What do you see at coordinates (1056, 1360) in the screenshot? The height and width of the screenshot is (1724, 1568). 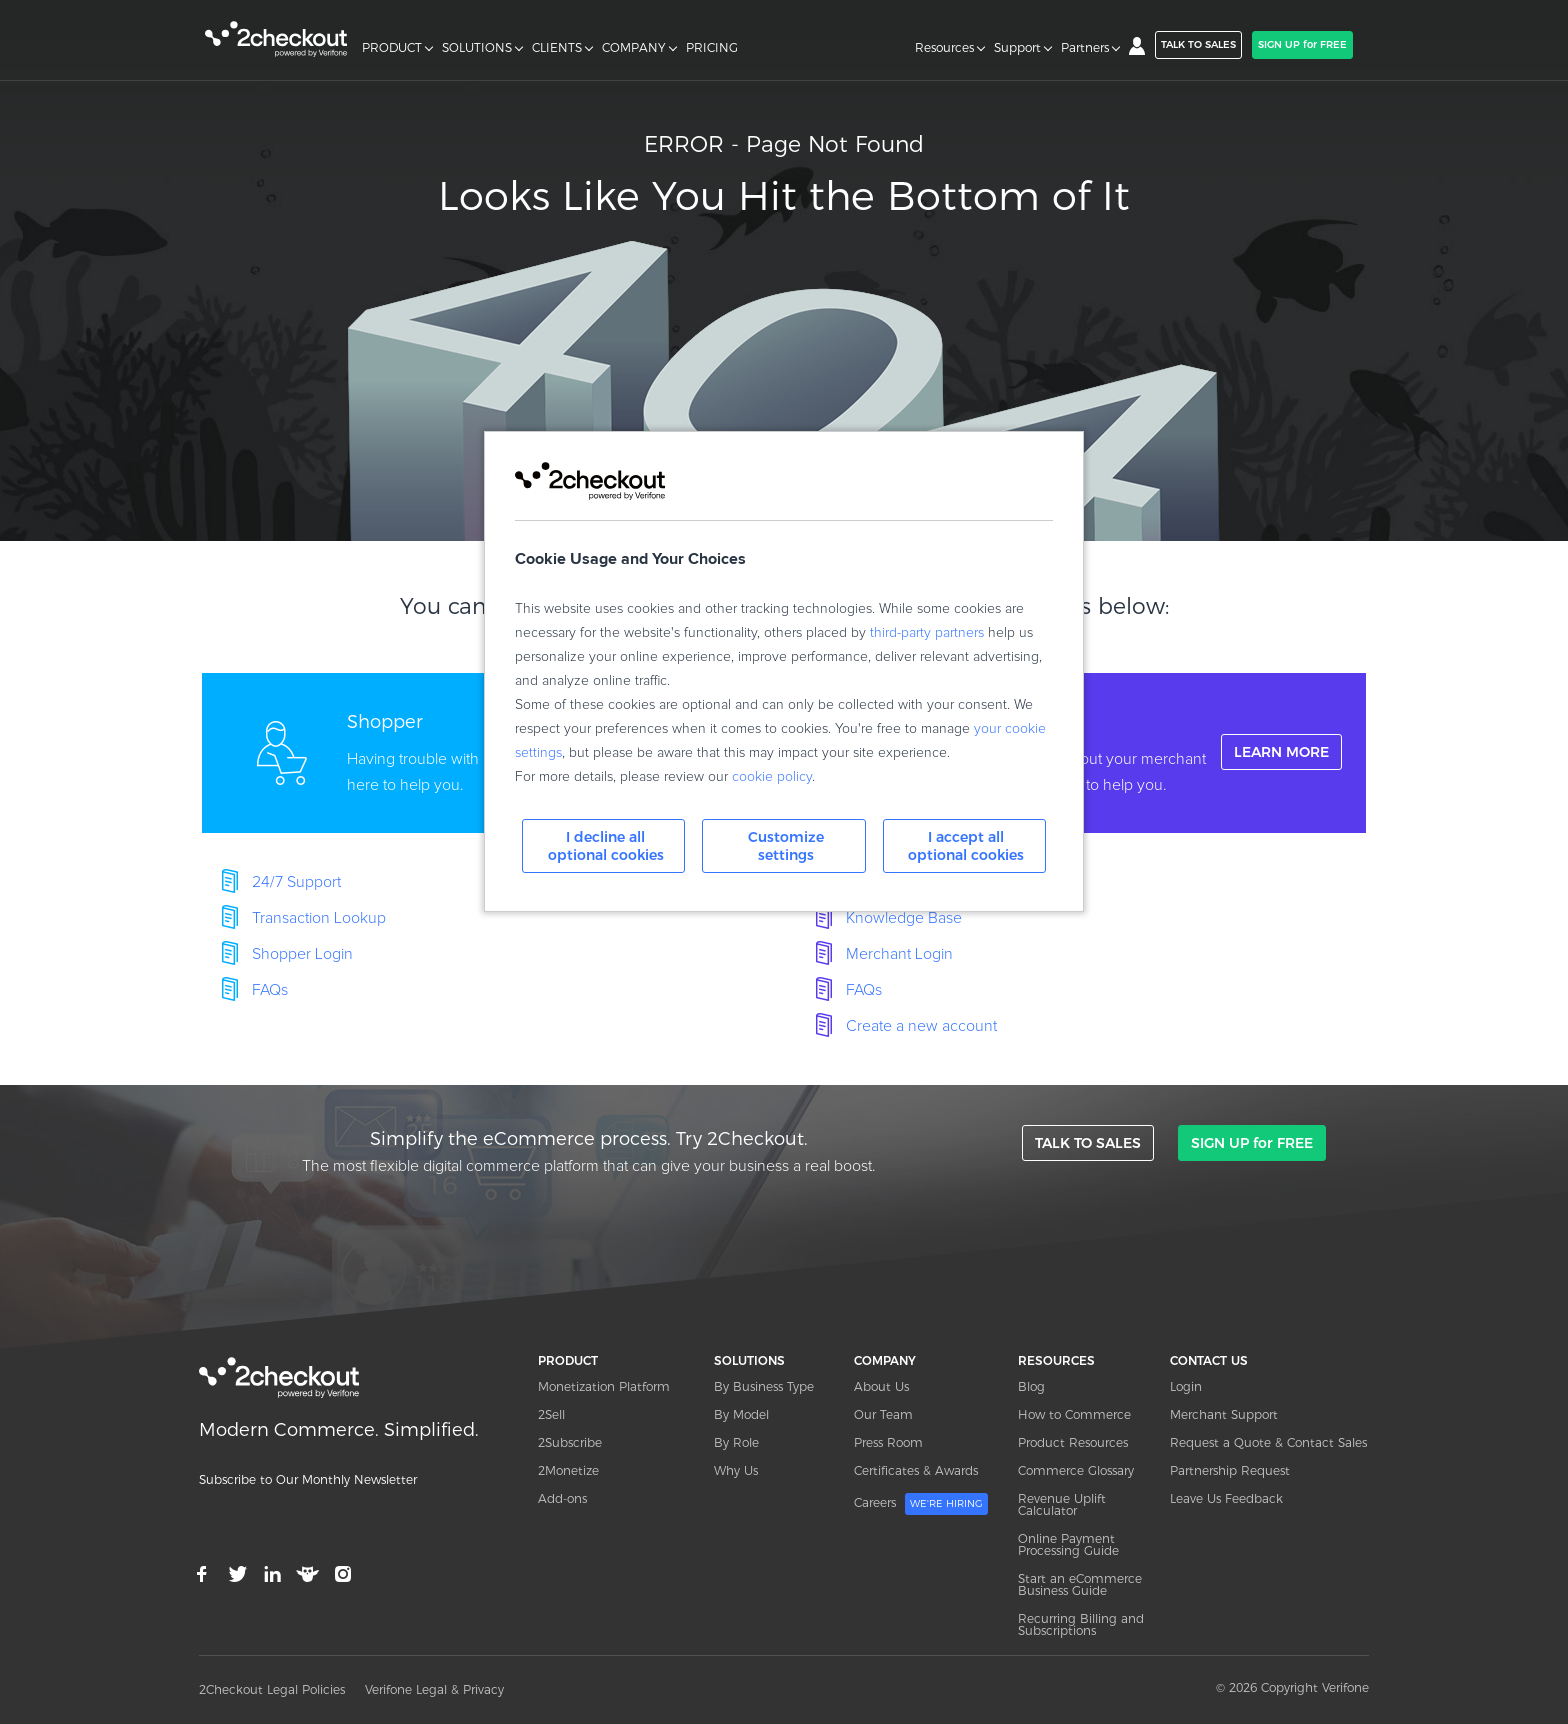 I see `RESOURCES` at bounding box center [1056, 1360].